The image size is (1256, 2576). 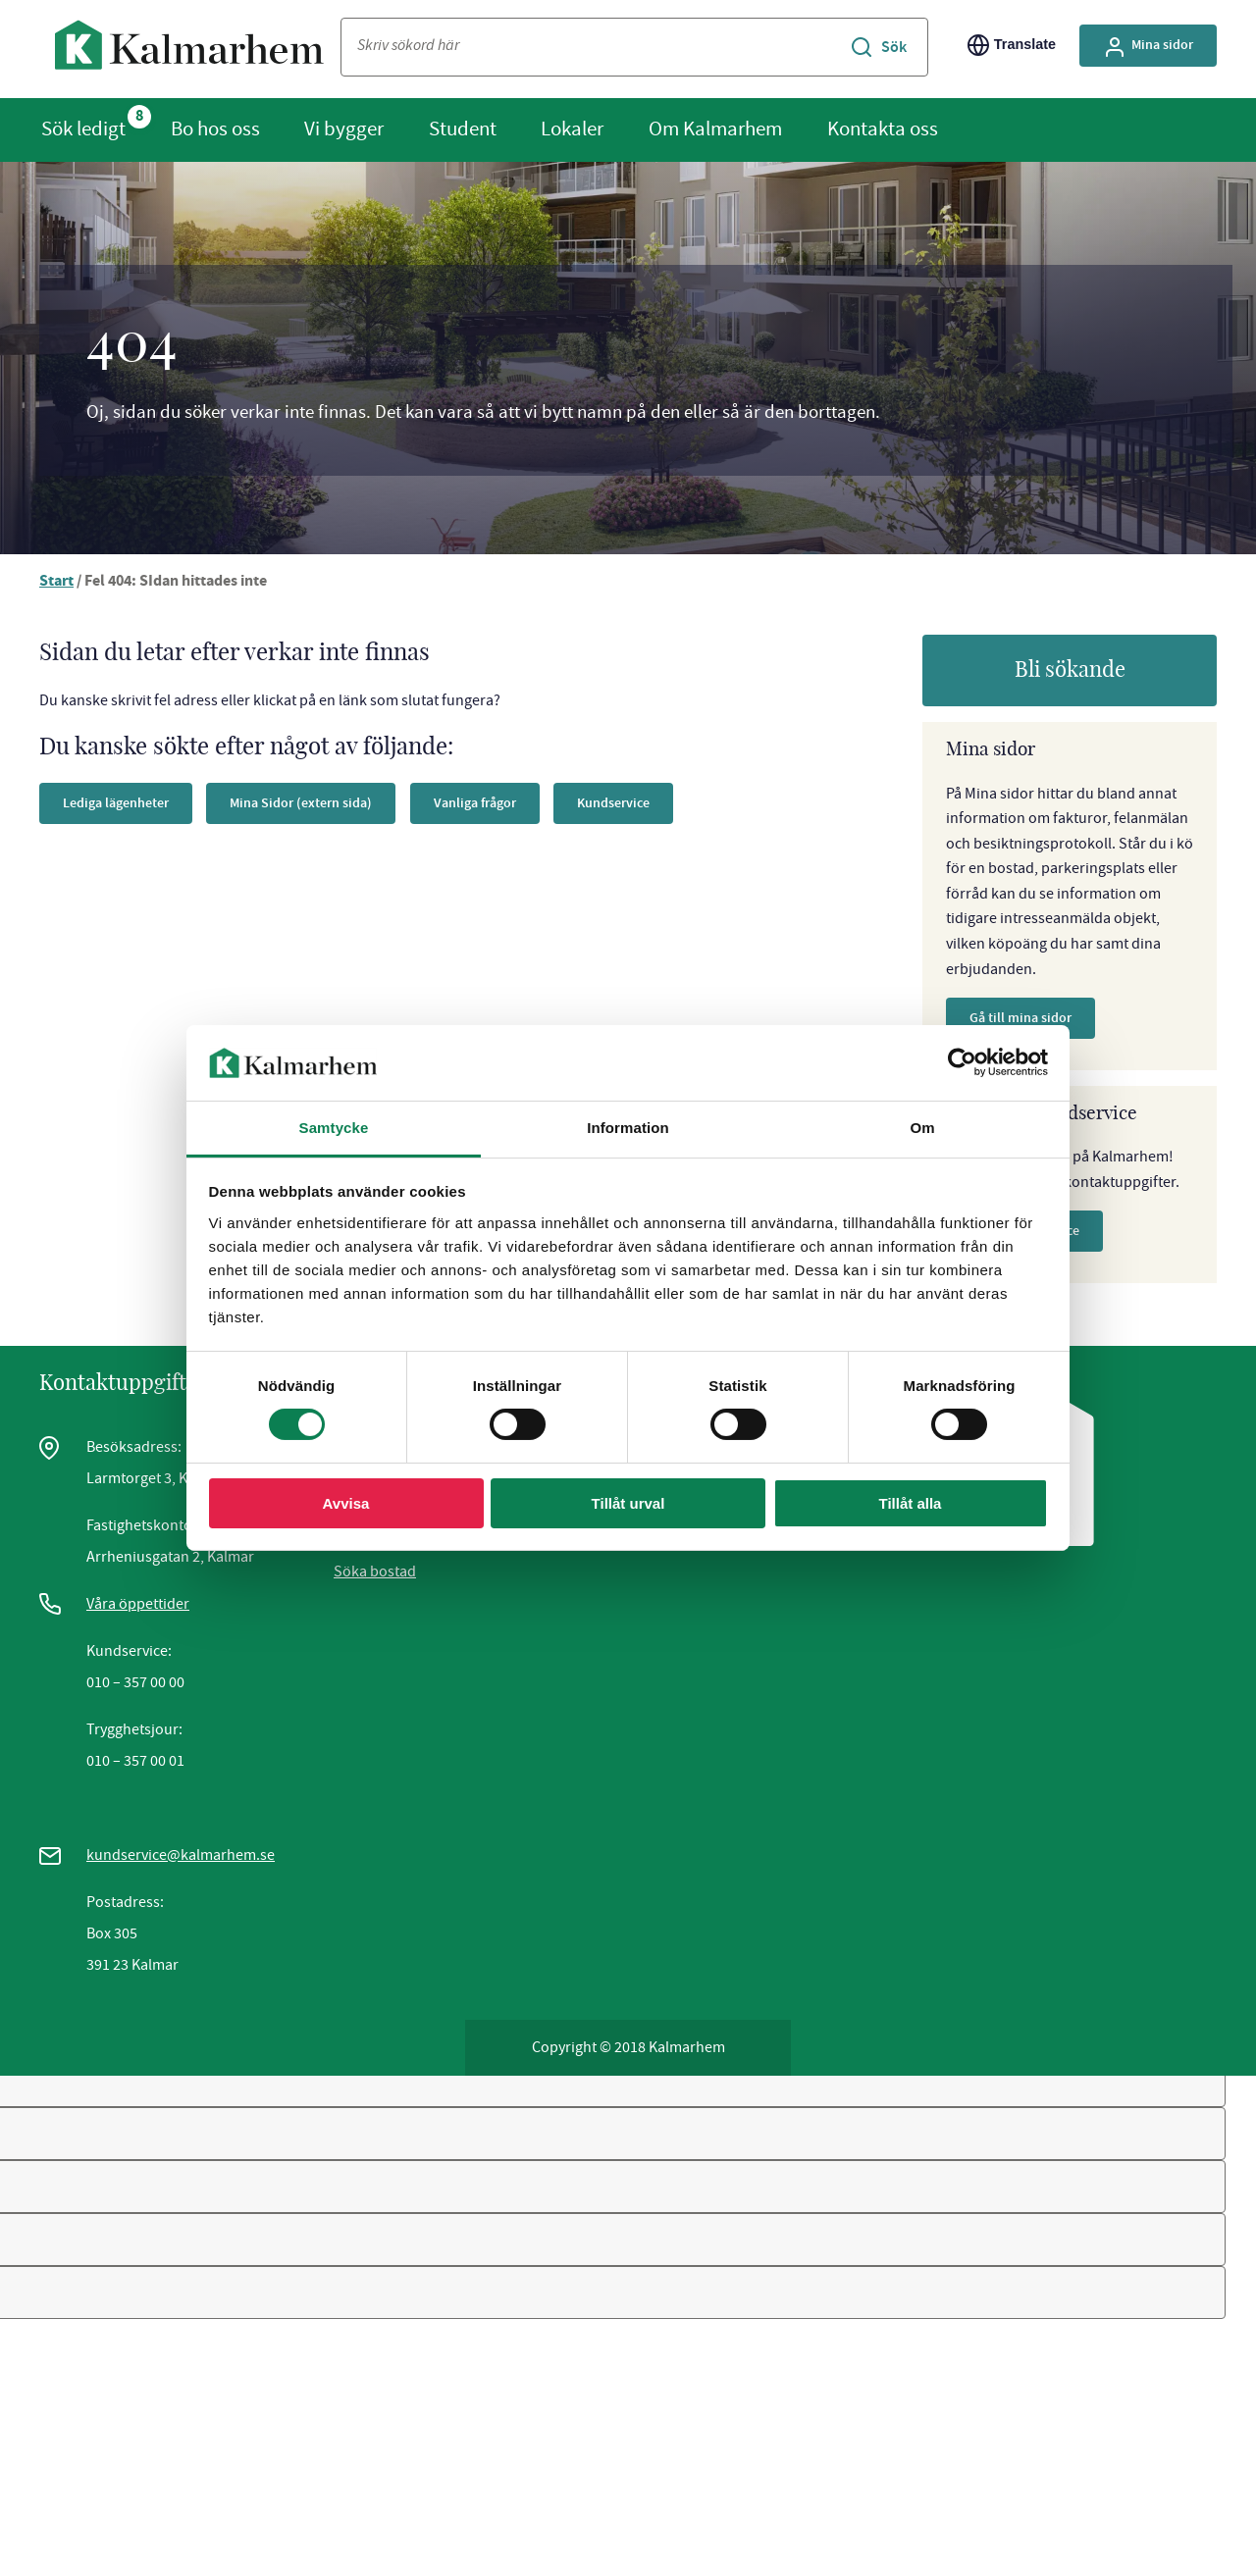 I want to click on Lediga lägenheter, so click(x=116, y=803).